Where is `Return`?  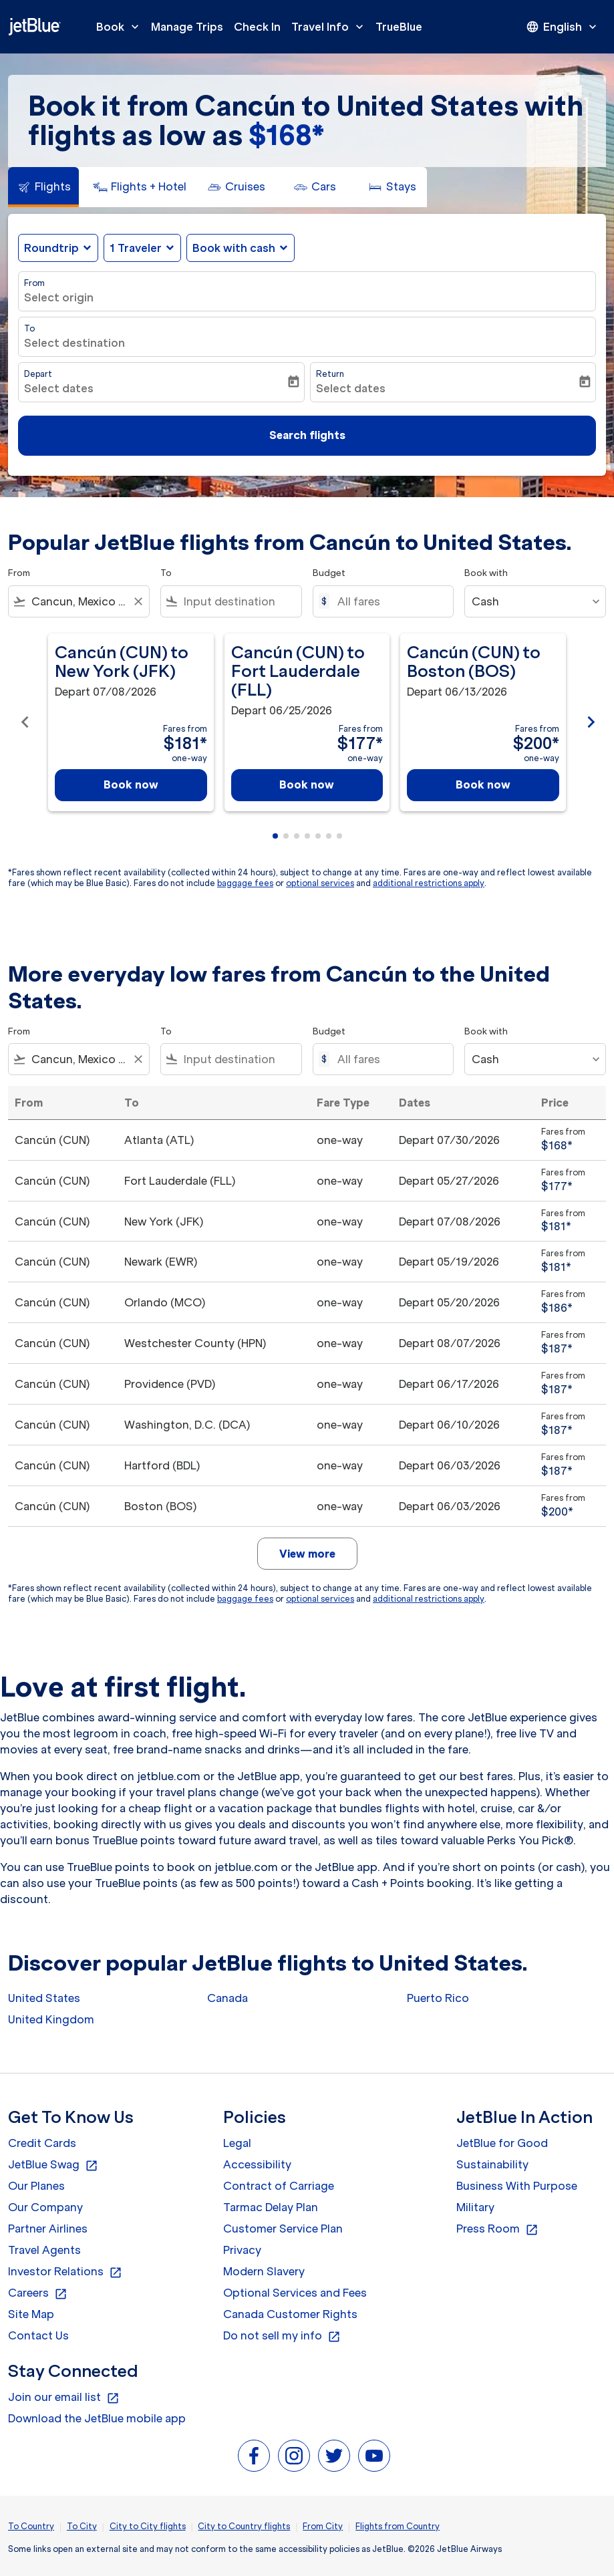 Return is located at coordinates (330, 374).